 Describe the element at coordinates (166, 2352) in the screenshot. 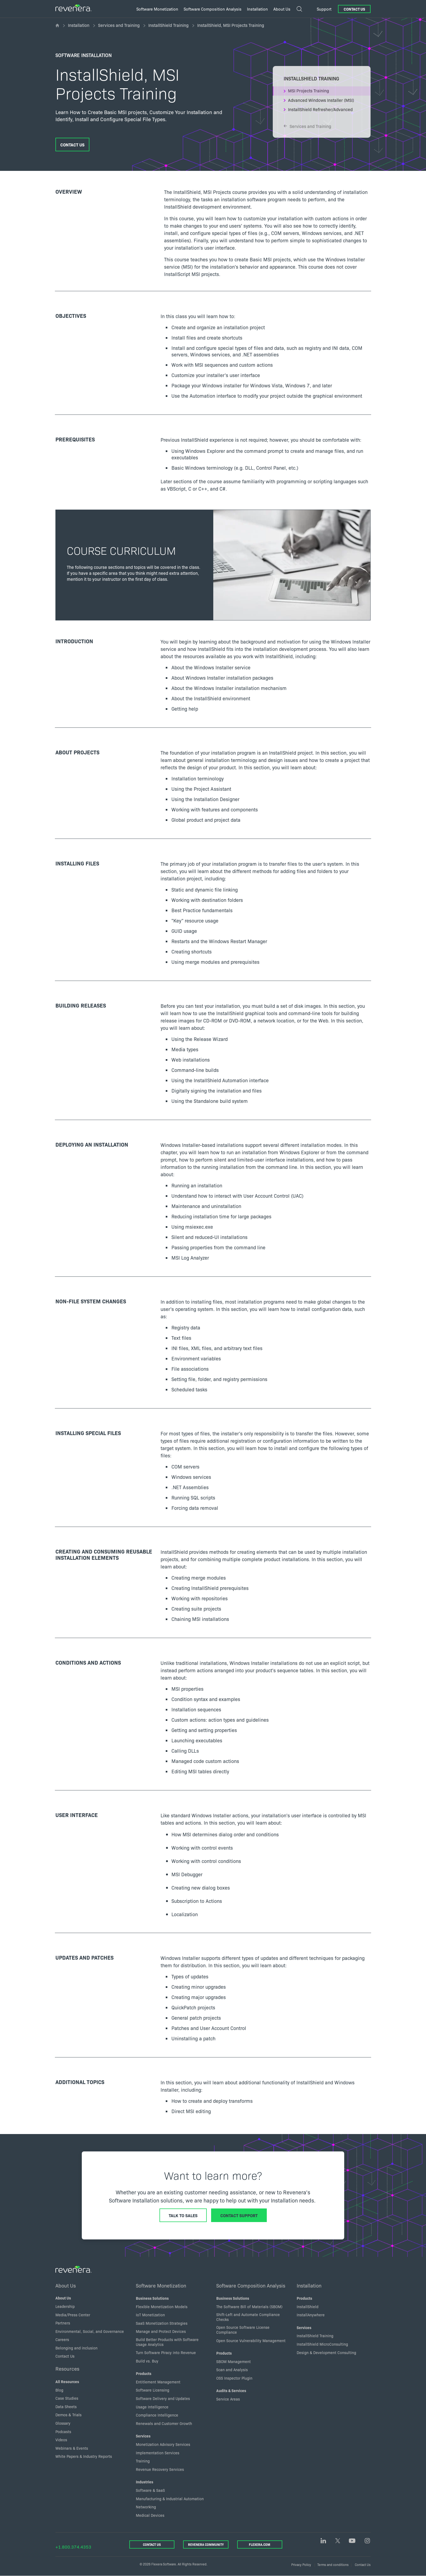

I see `Turn Software Piracy into Revenue` at that location.